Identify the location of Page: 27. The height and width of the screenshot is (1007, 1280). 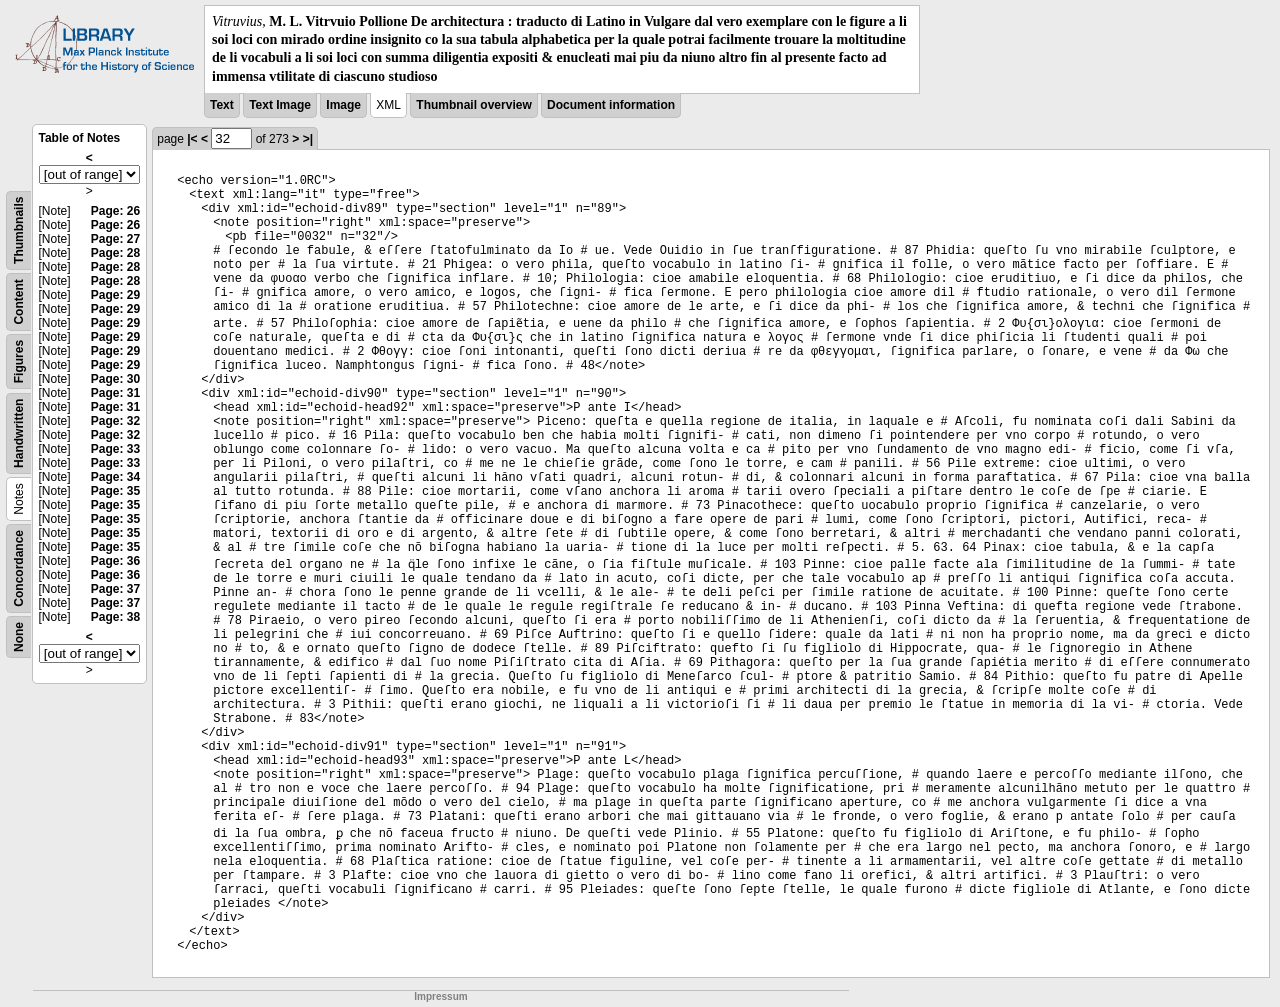
(115, 239).